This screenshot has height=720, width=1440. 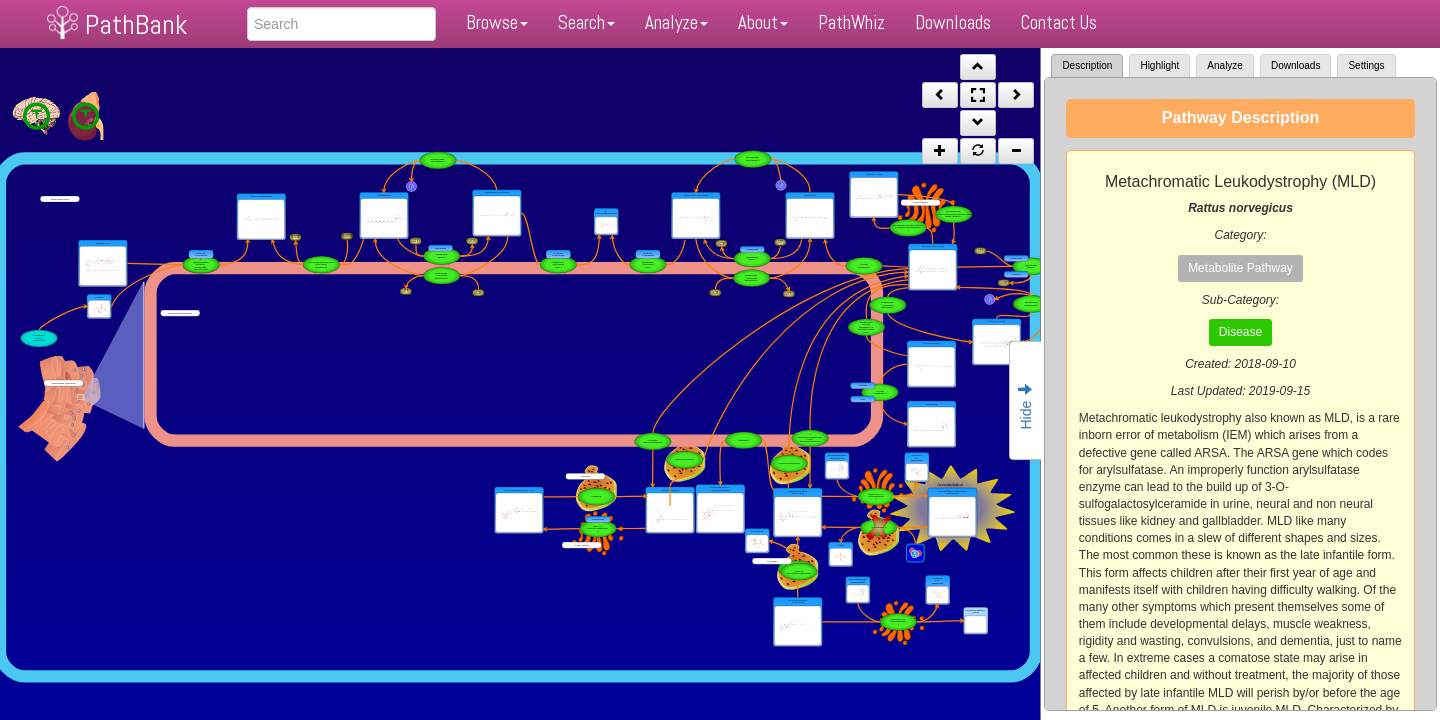 What do you see at coordinates (497, 22) in the screenshot?
I see `Browse` at bounding box center [497, 22].